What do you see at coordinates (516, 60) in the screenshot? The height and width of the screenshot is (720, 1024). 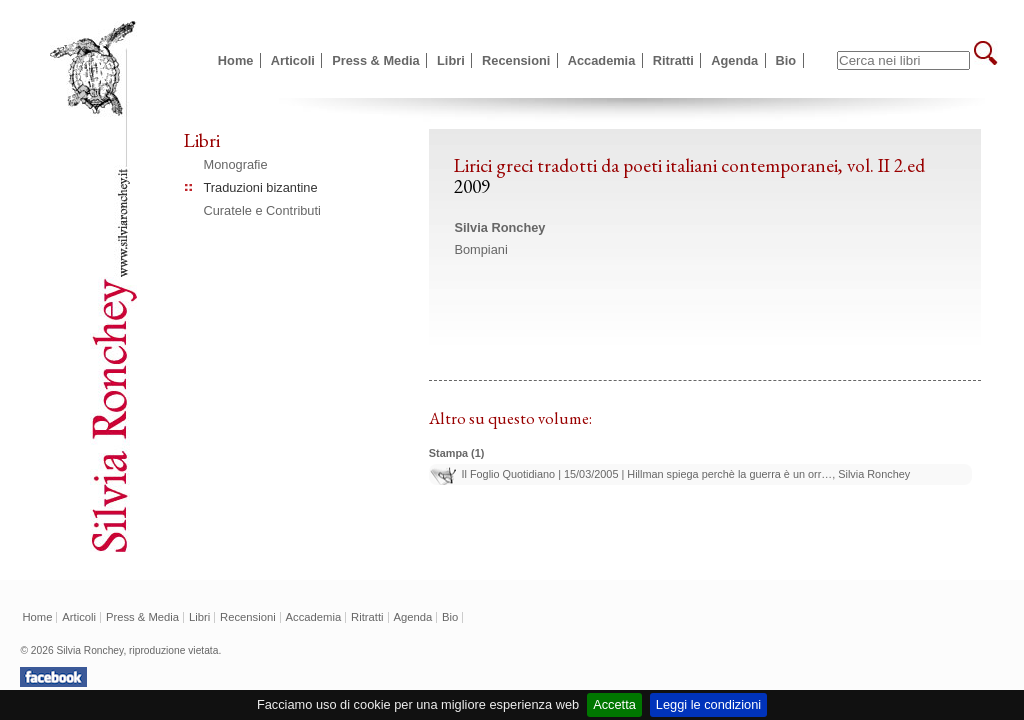 I see `Recensioni` at bounding box center [516, 60].